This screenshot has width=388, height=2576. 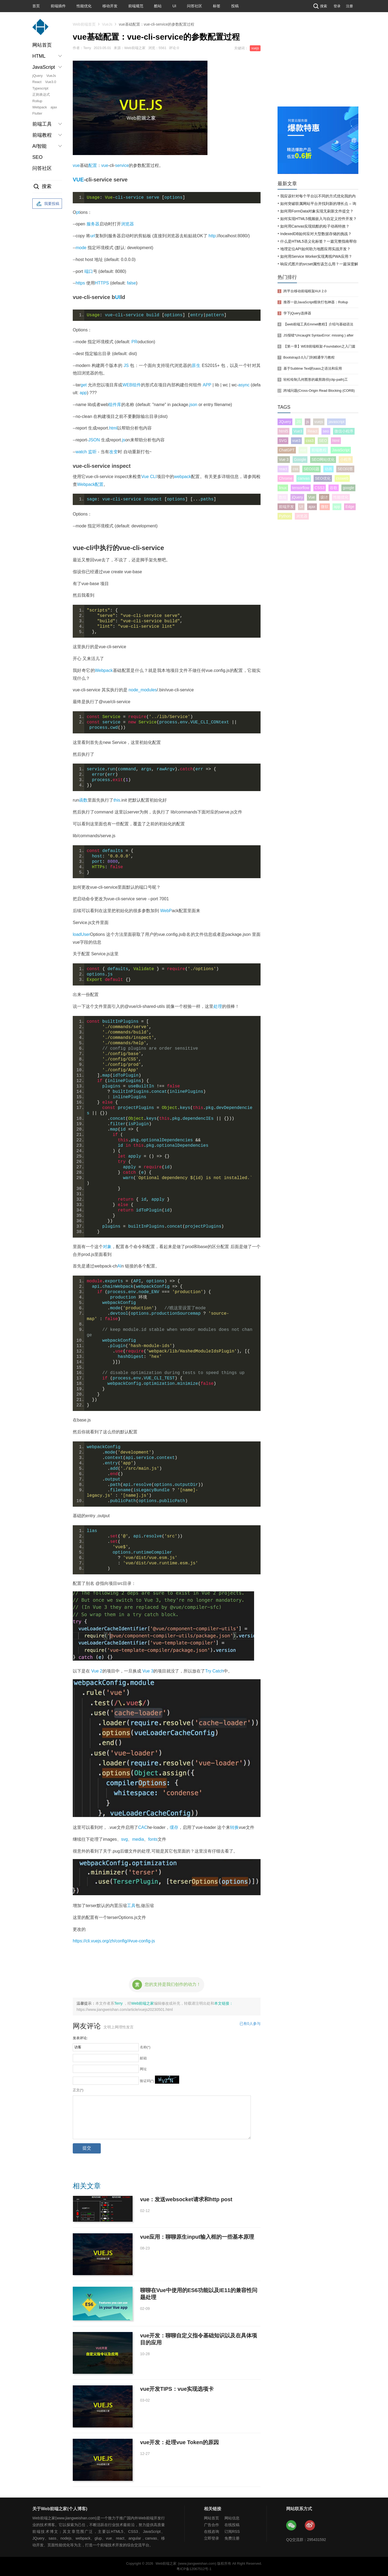 I want to click on Webpack, so click(x=39, y=107).